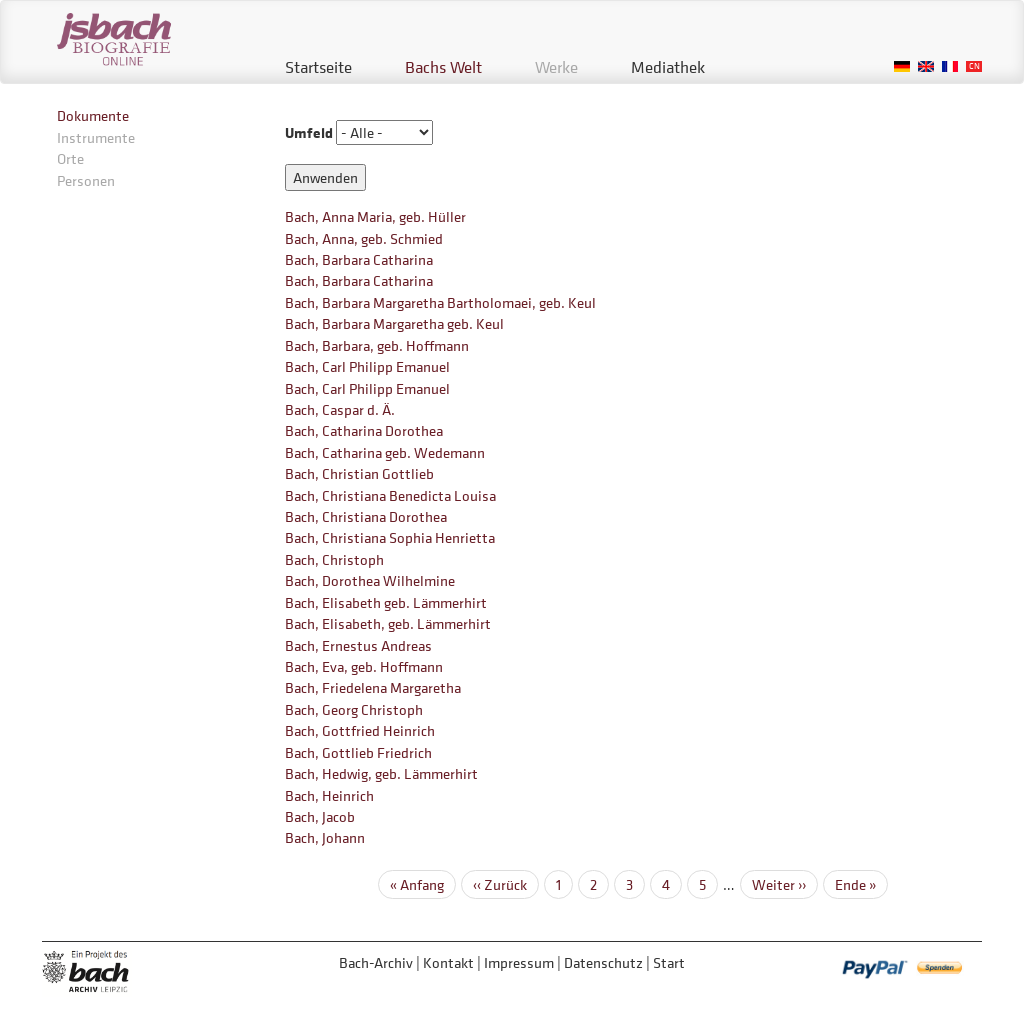 Image resolution: width=1024 pixels, height=1017 pixels. I want to click on Kontakt, so click(448, 962).